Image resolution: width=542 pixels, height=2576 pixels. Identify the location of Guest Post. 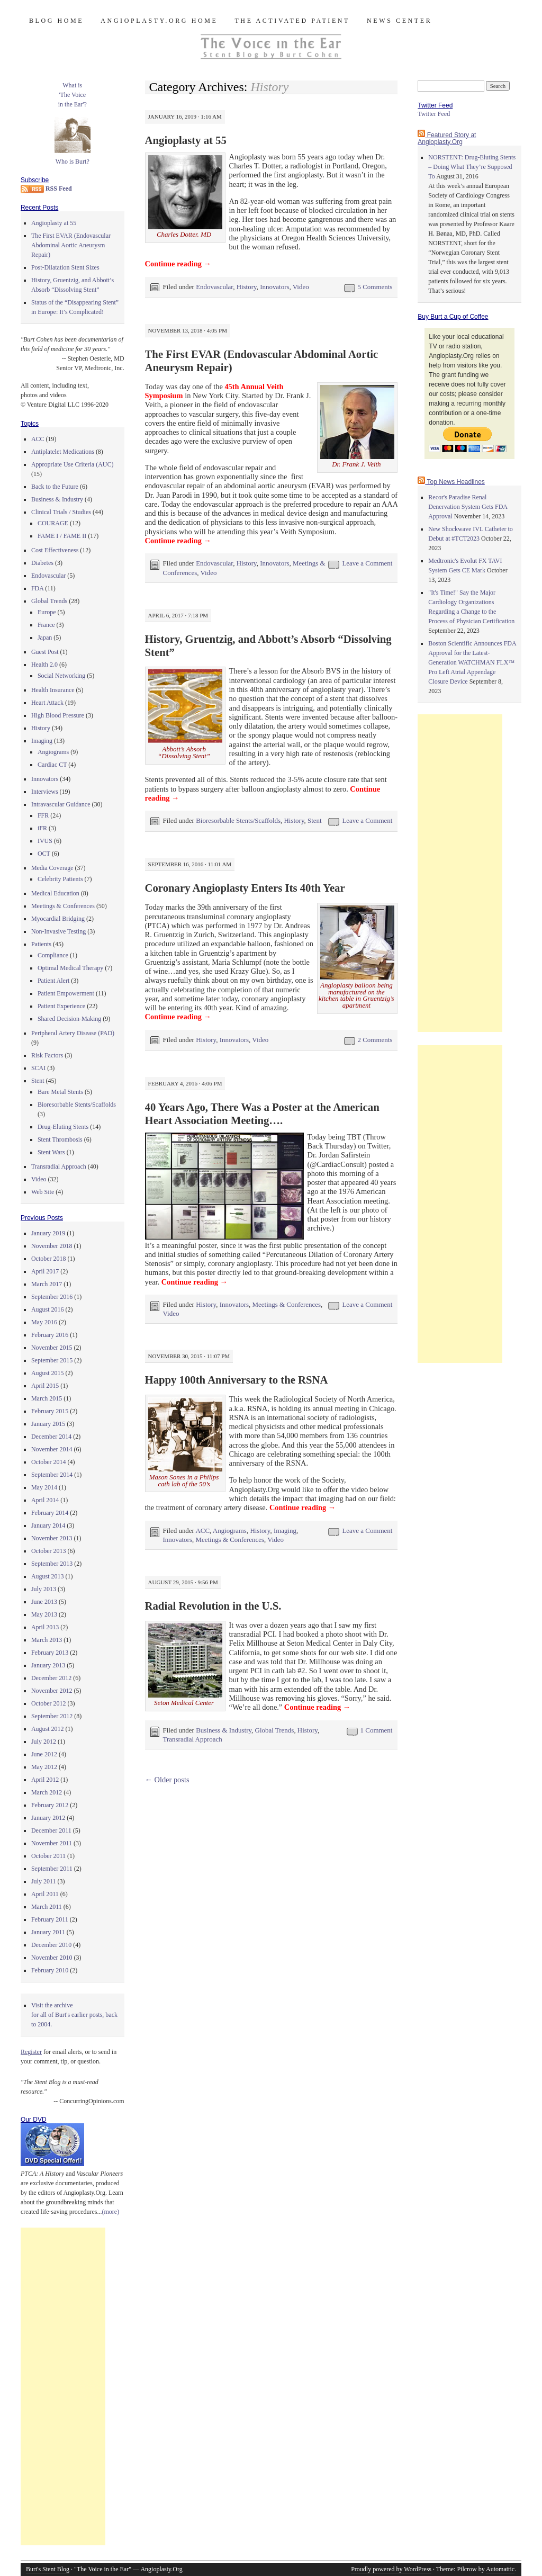
(45, 652).